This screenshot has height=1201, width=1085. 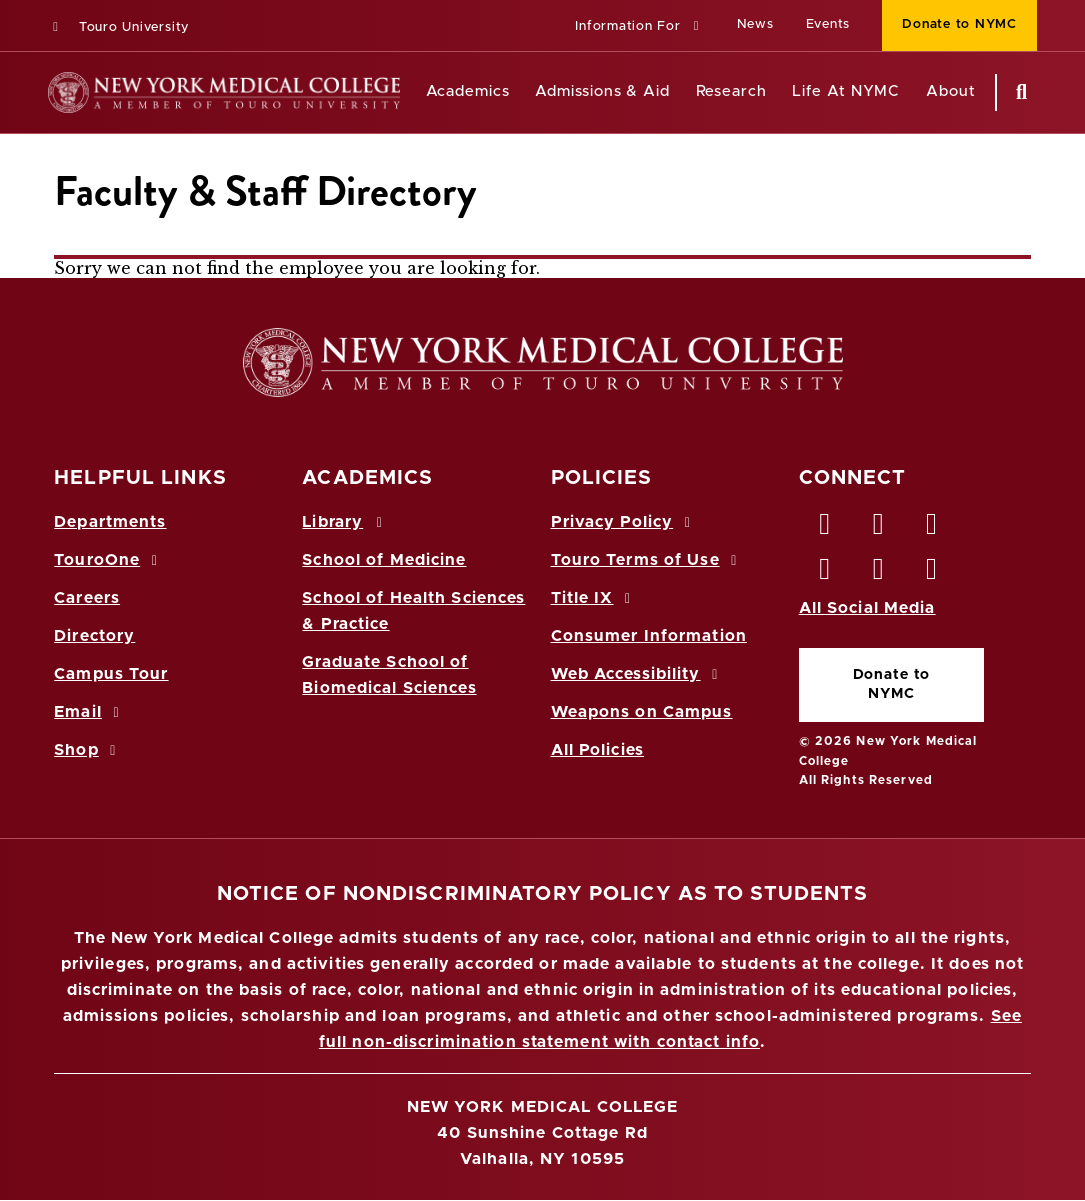 What do you see at coordinates (594, 598) in the screenshot?
I see `Title IX` at bounding box center [594, 598].